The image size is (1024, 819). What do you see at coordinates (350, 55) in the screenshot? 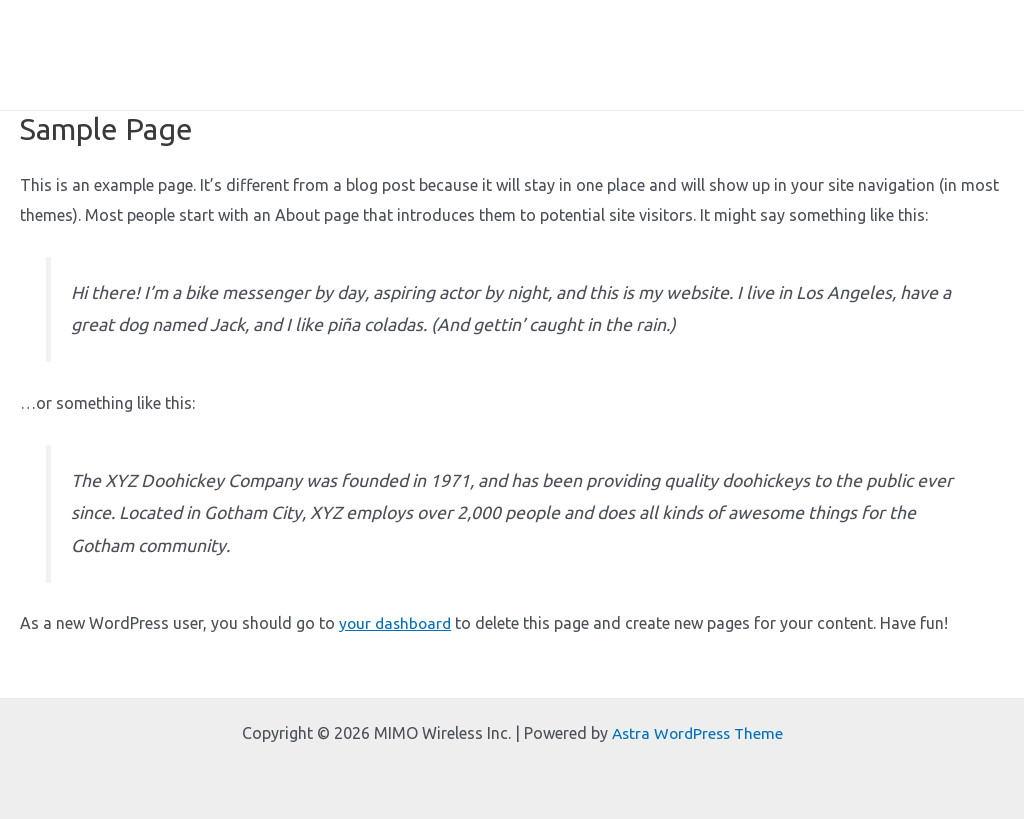
I see `Home` at bounding box center [350, 55].